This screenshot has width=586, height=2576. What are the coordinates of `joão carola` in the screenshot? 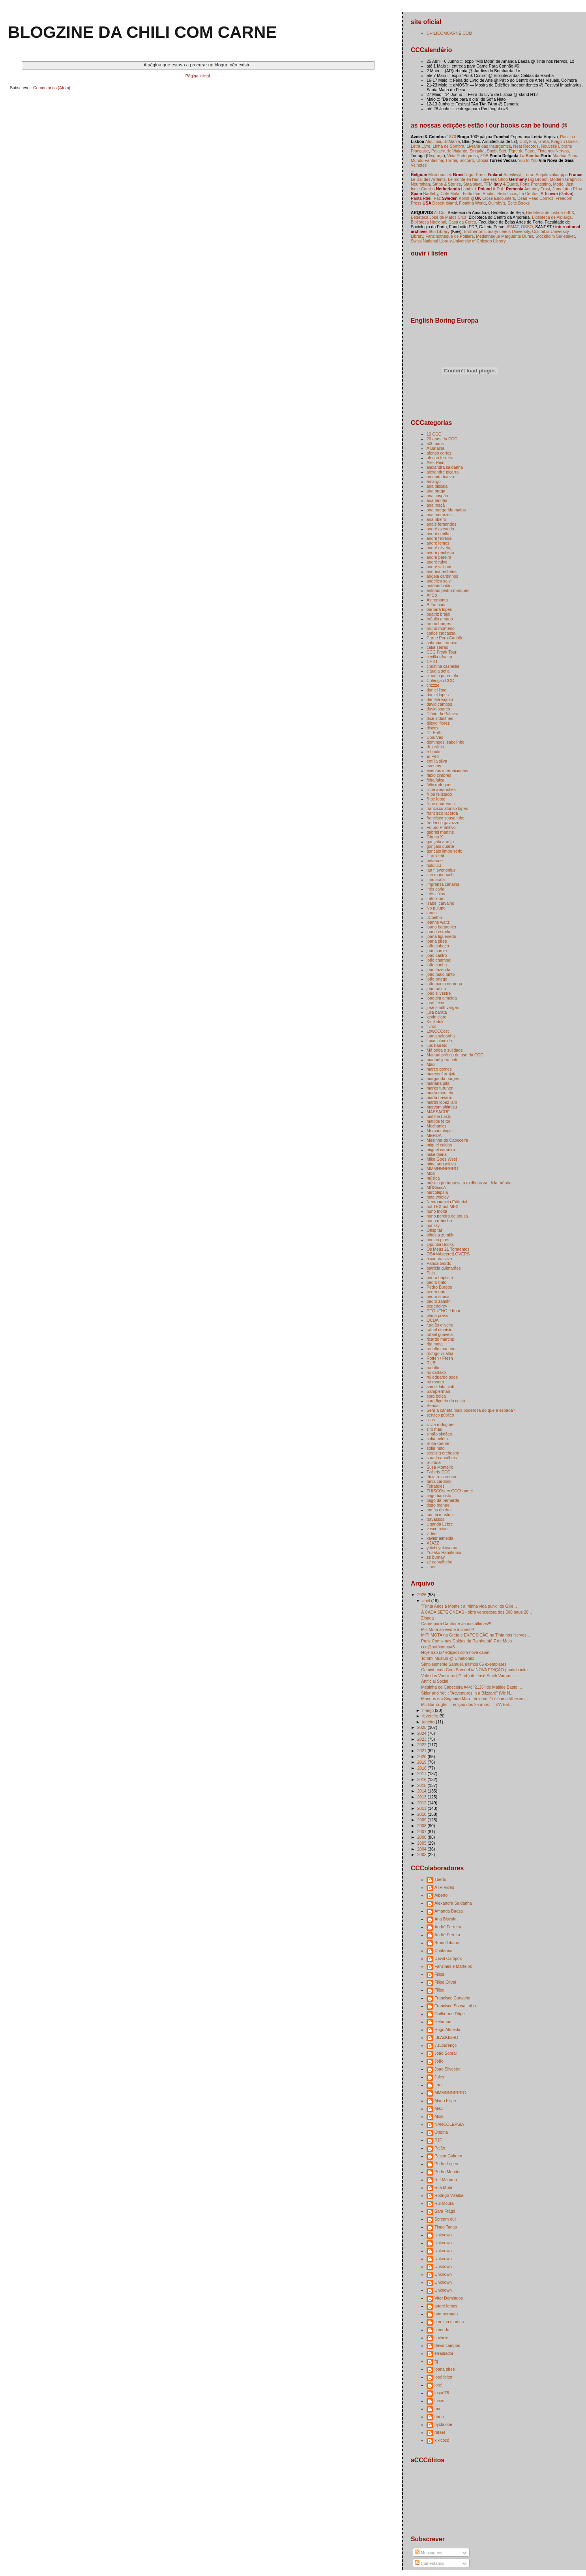 It's located at (437, 950).